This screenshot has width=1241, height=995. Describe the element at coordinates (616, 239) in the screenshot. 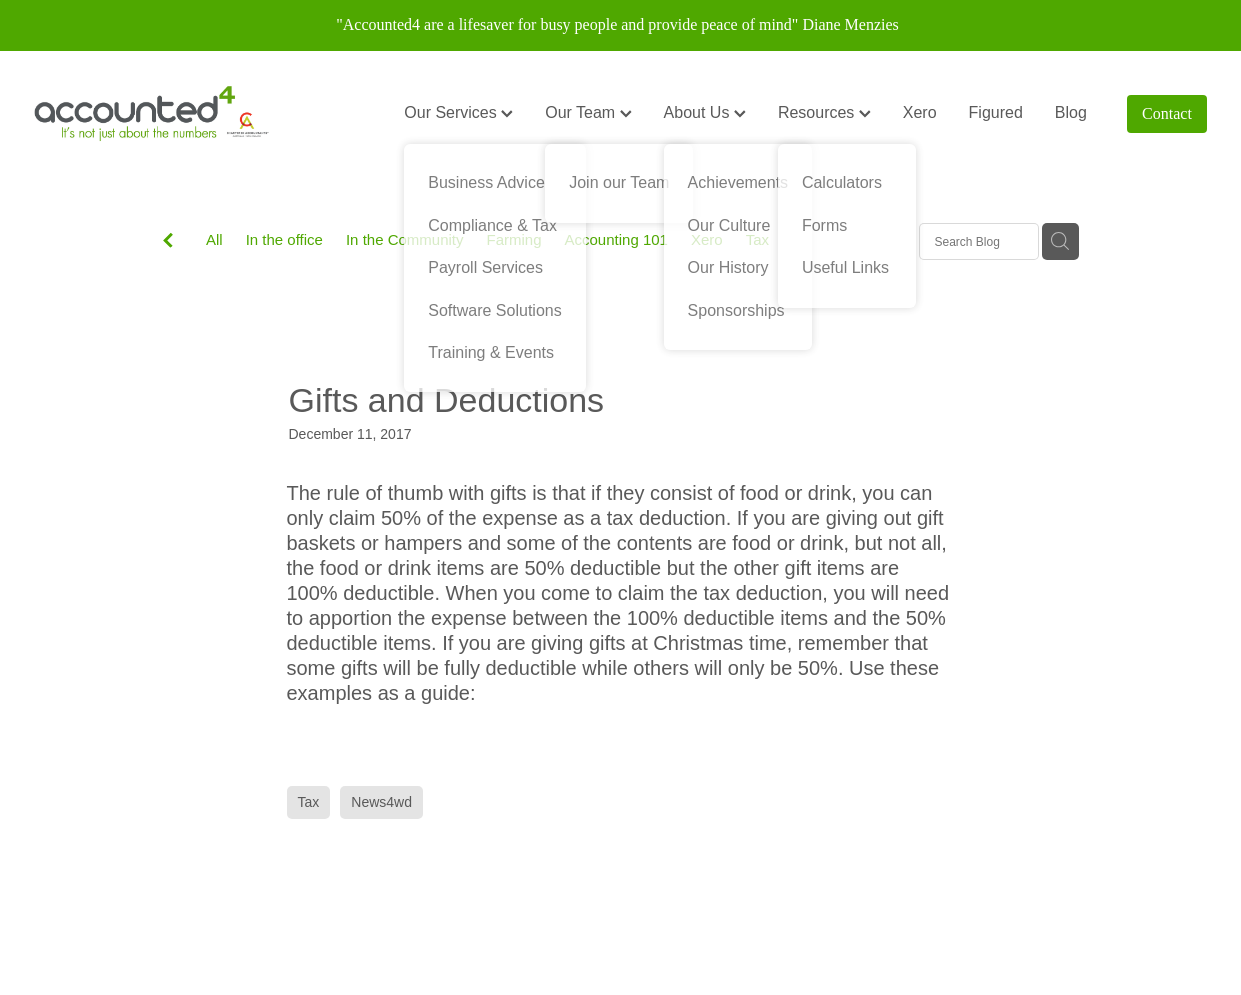

I see `Accounting 101` at that location.